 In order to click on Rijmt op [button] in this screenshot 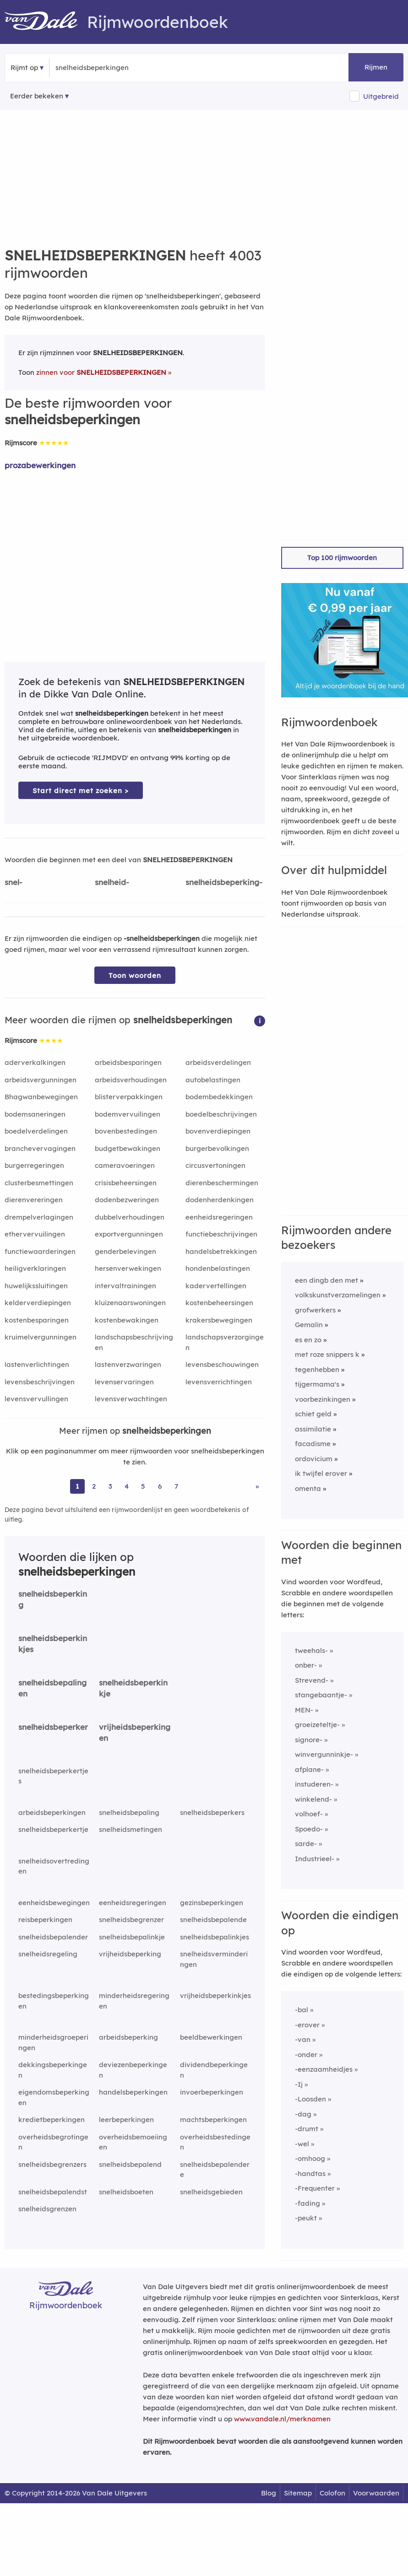, I will do `click(24, 67)`.